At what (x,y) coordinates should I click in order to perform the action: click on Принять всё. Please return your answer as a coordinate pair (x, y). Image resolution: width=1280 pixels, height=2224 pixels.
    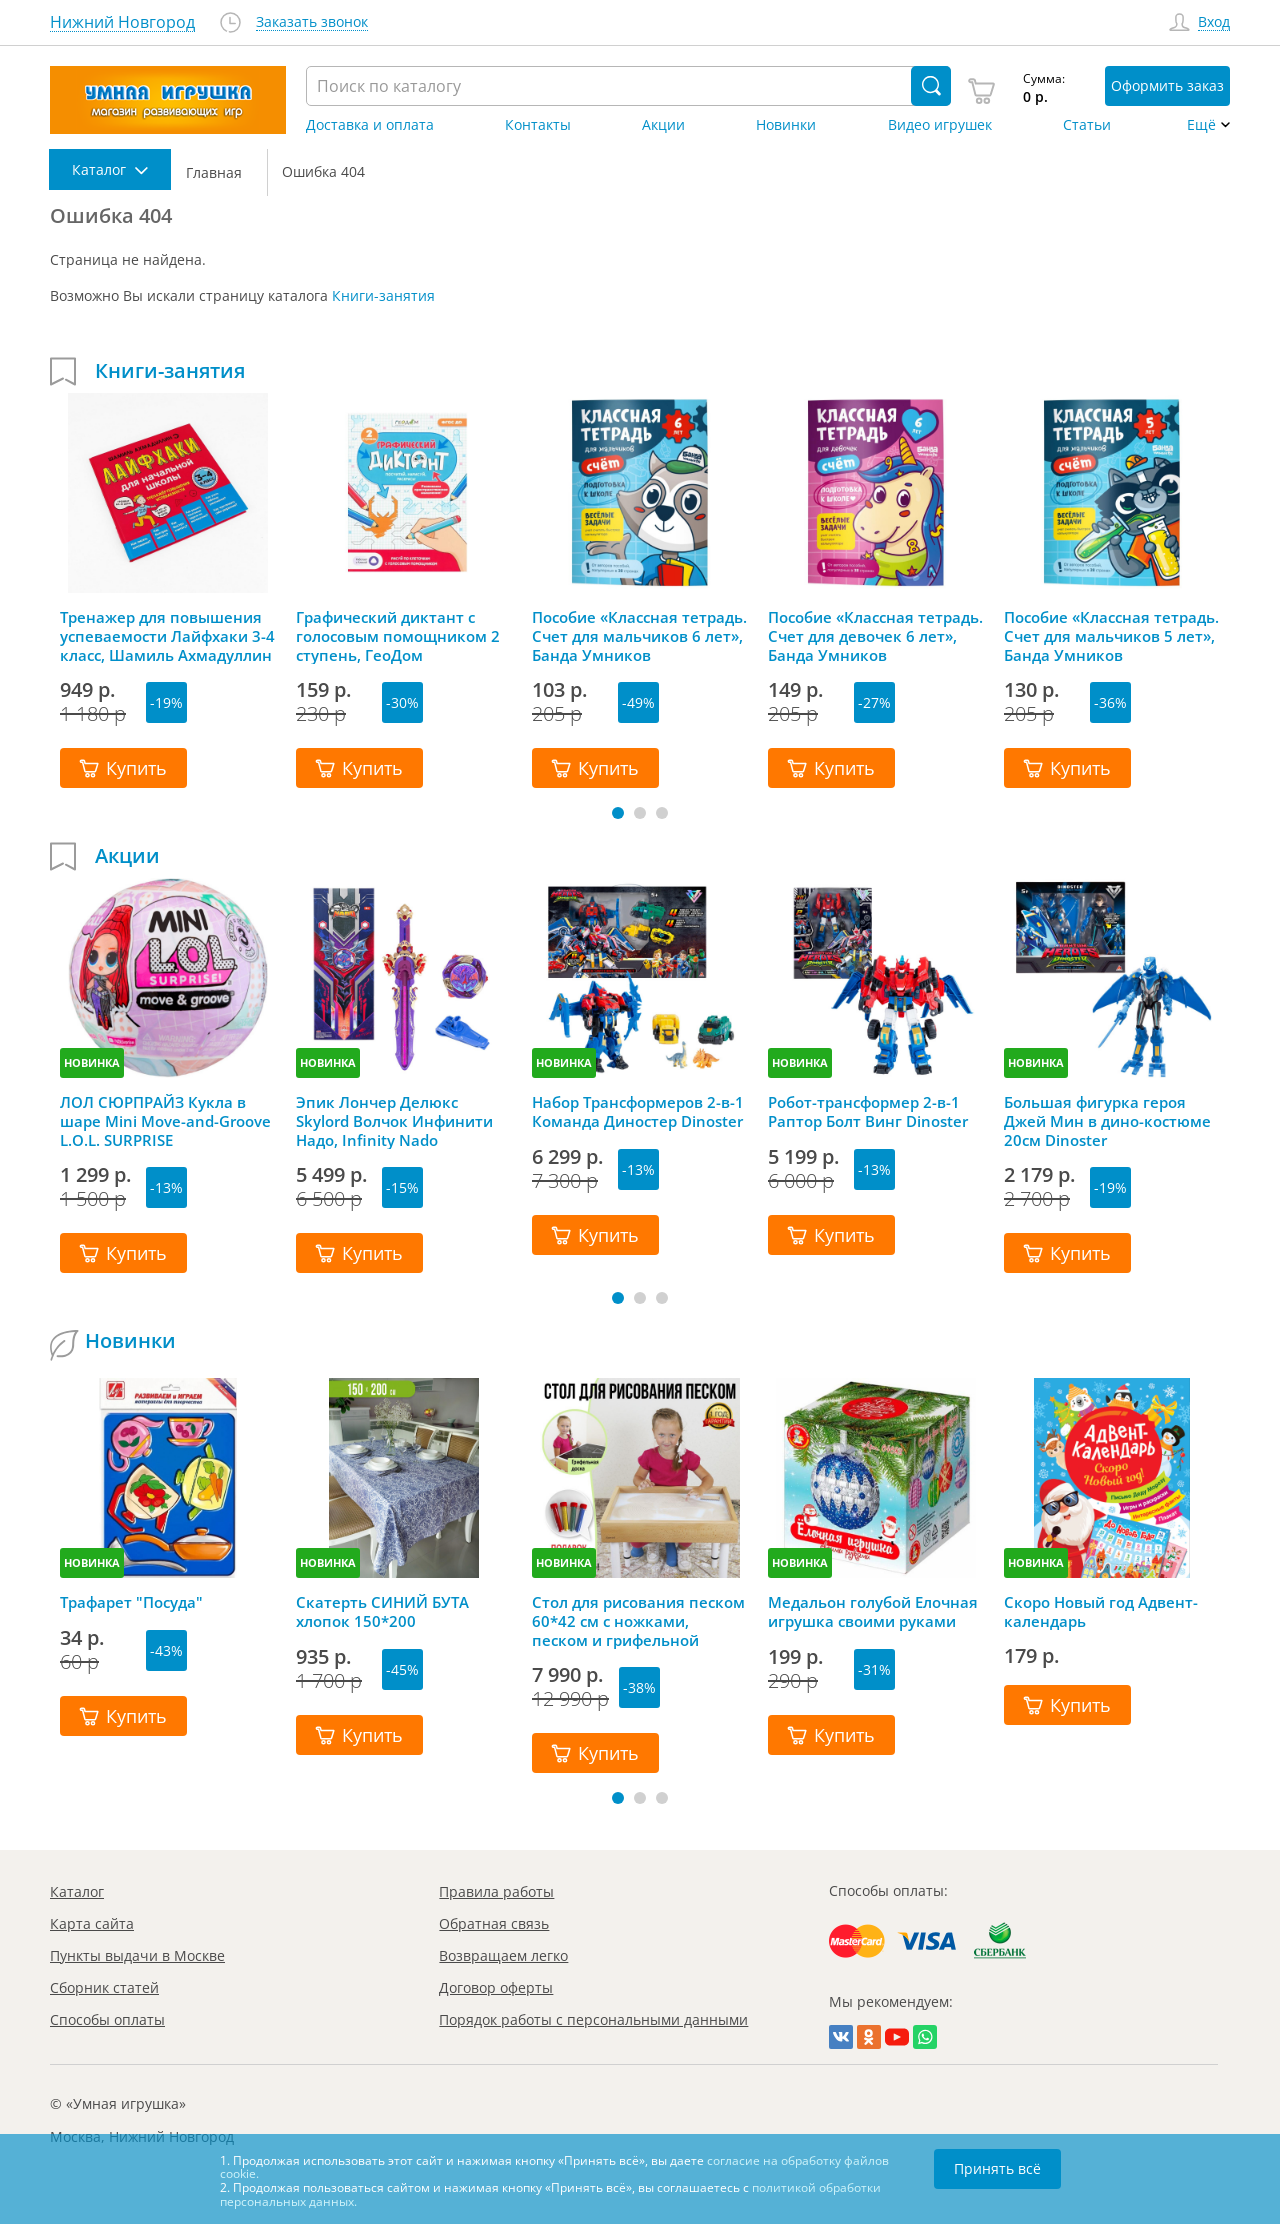
    Looking at the image, I should click on (997, 2168).